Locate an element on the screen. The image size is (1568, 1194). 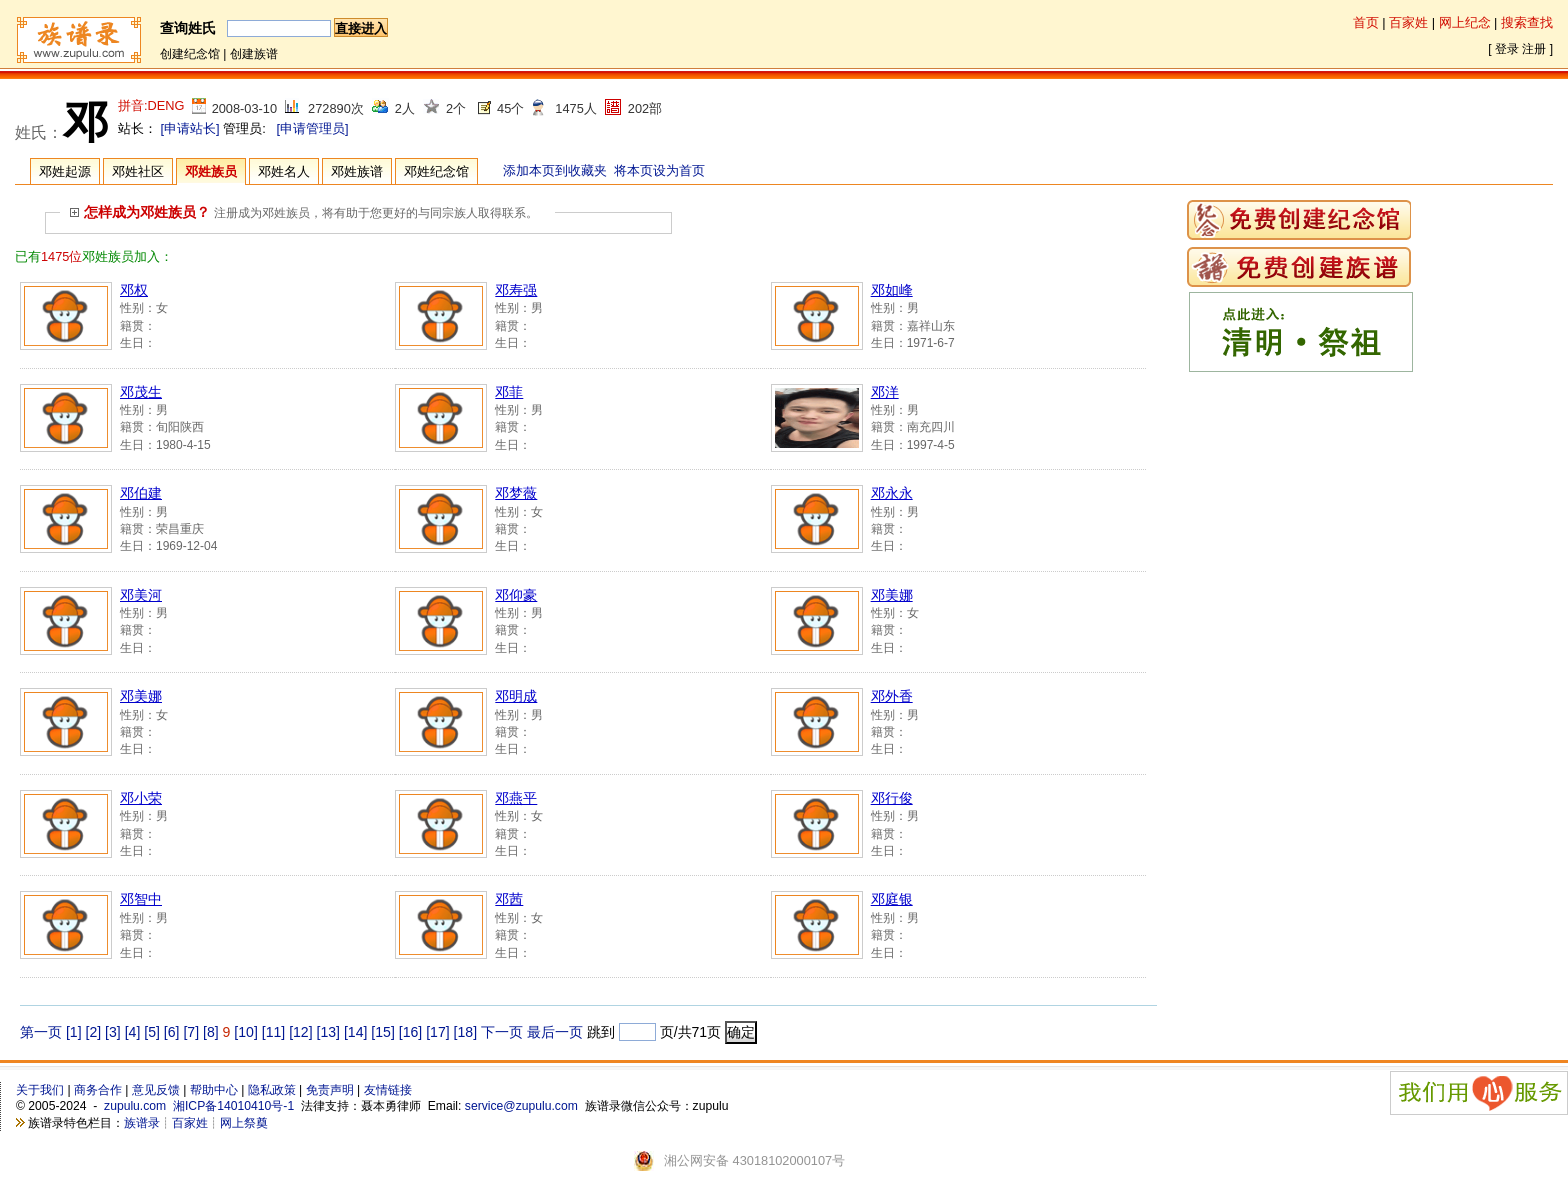
[8] is located at coordinates (211, 1032).